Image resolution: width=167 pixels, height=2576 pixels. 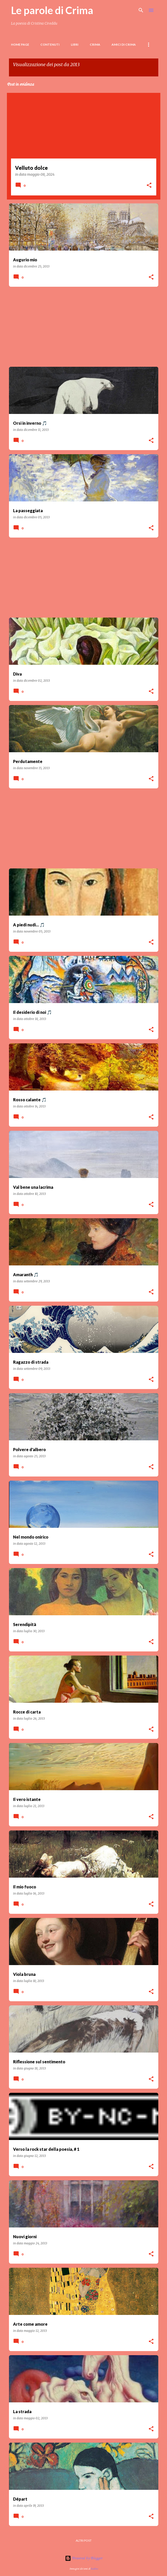 I want to click on Home page, so click(x=20, y=44).